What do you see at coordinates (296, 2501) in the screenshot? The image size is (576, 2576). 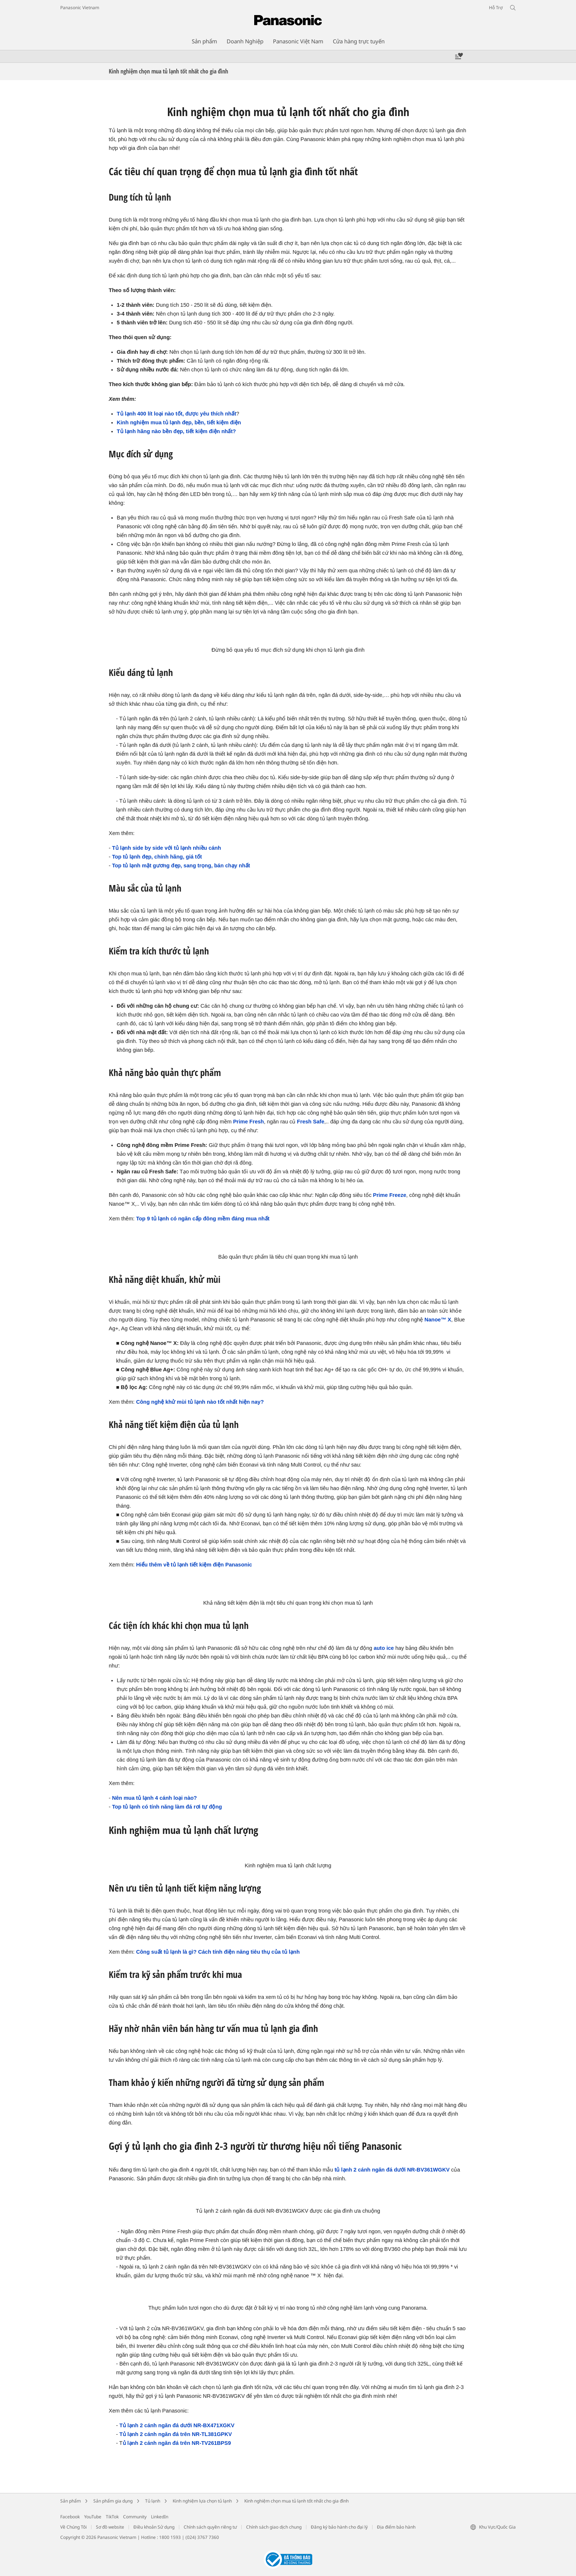 I see `Kinh nghiệm chọn mua tủ lạnh tốt nhất cho gia đình` at bounding box center [296, 2501].